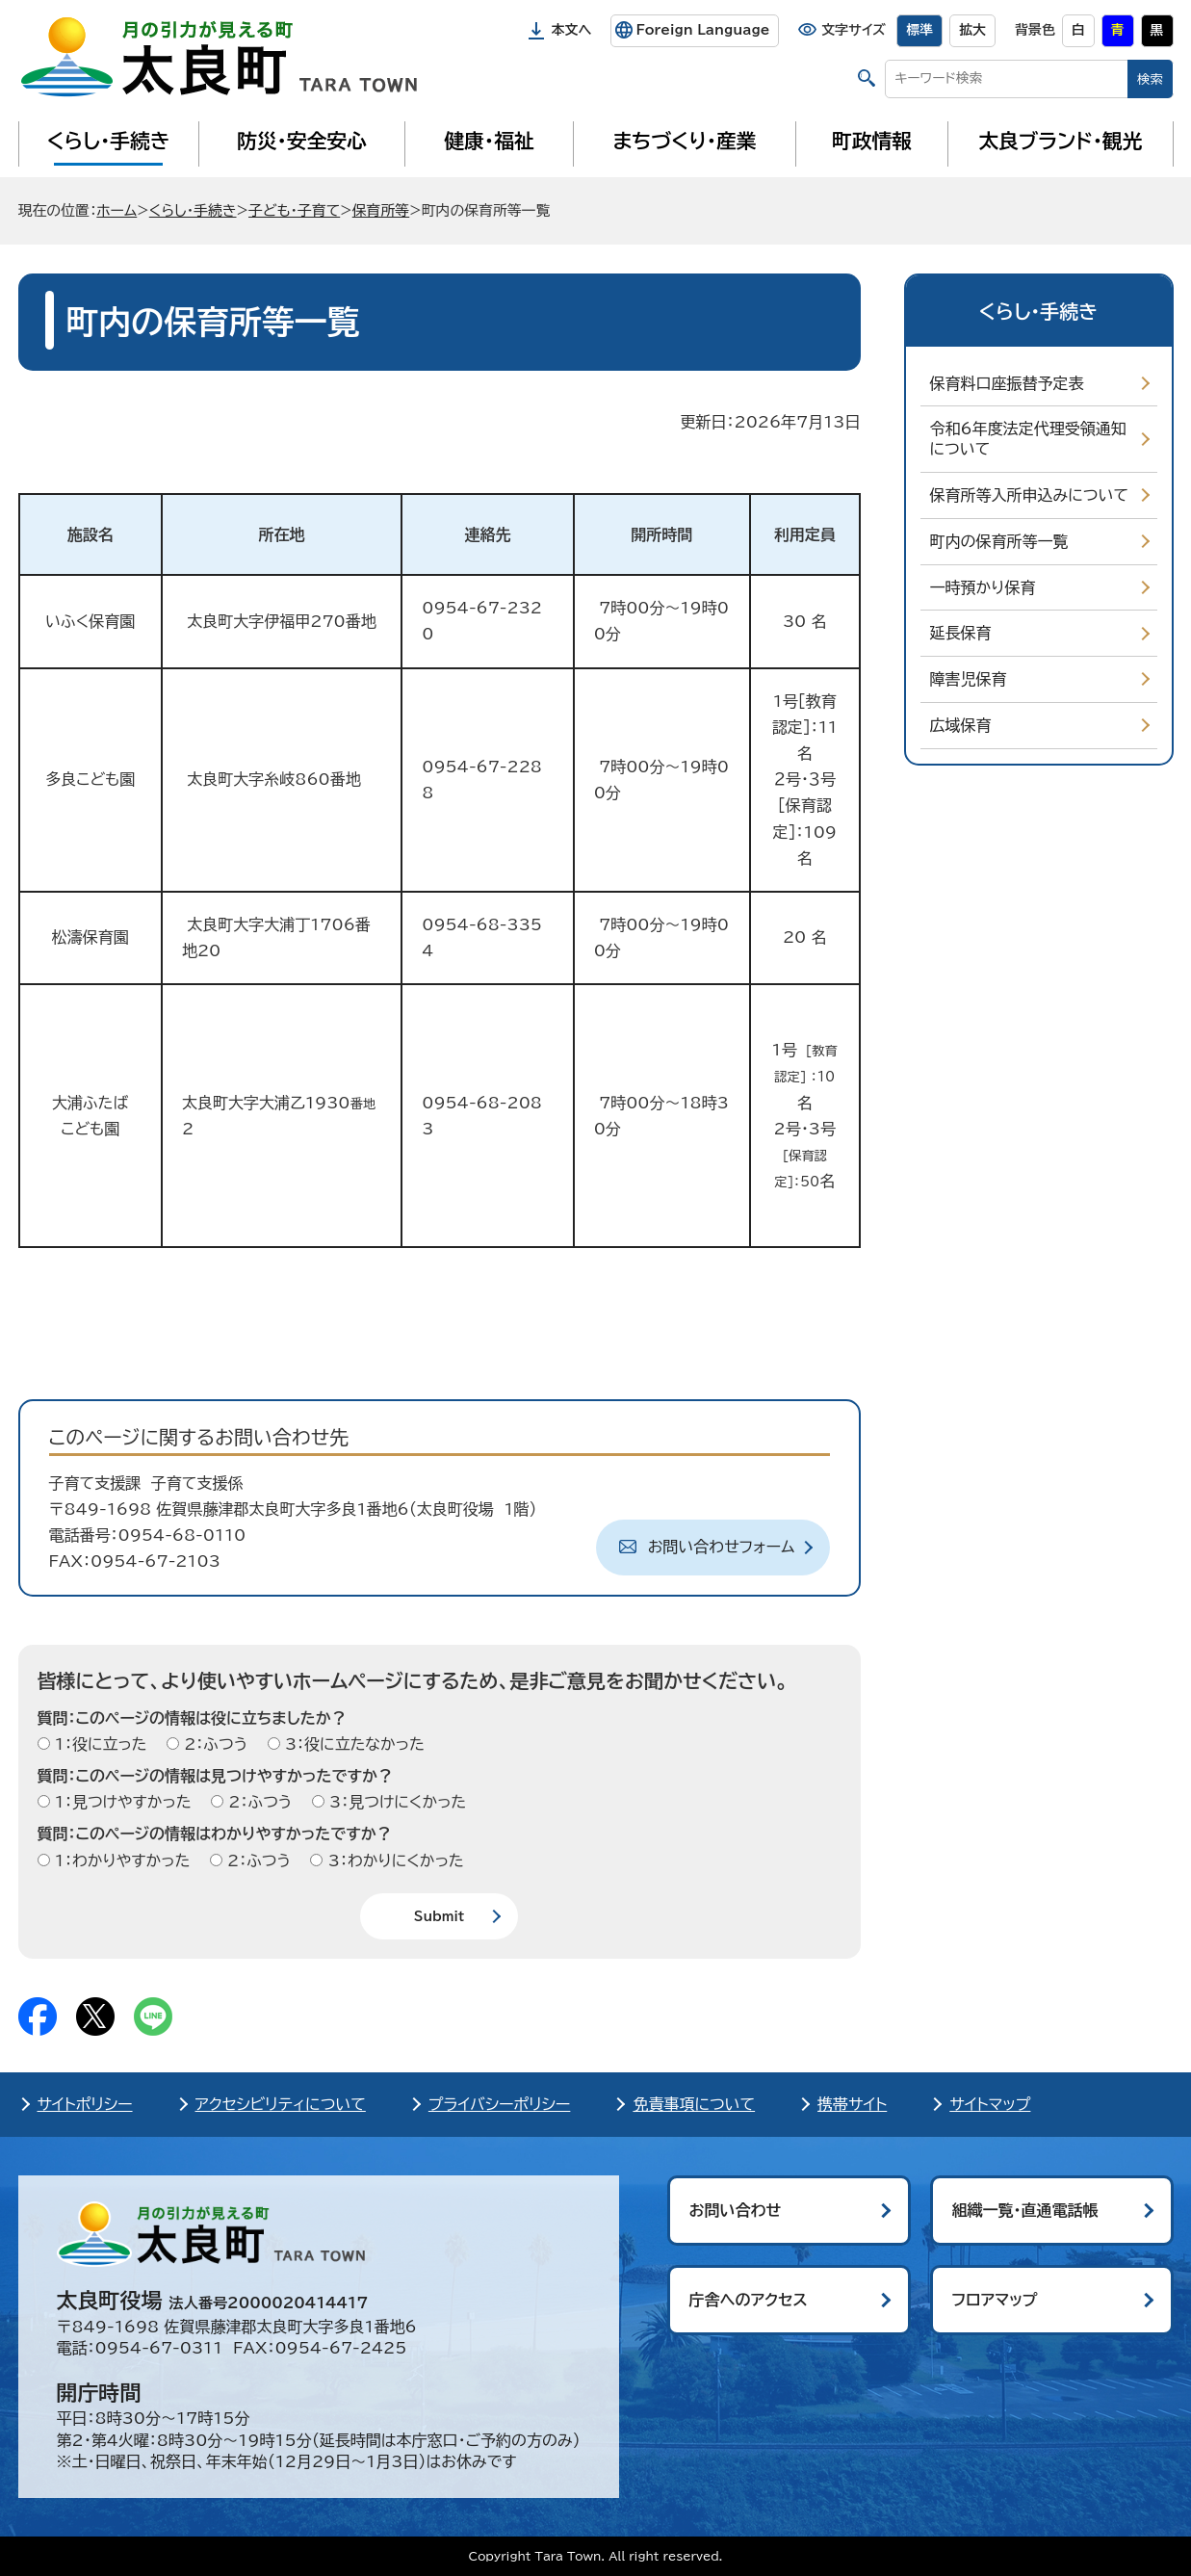  I want to click on 保育所等, so click(381, 210).